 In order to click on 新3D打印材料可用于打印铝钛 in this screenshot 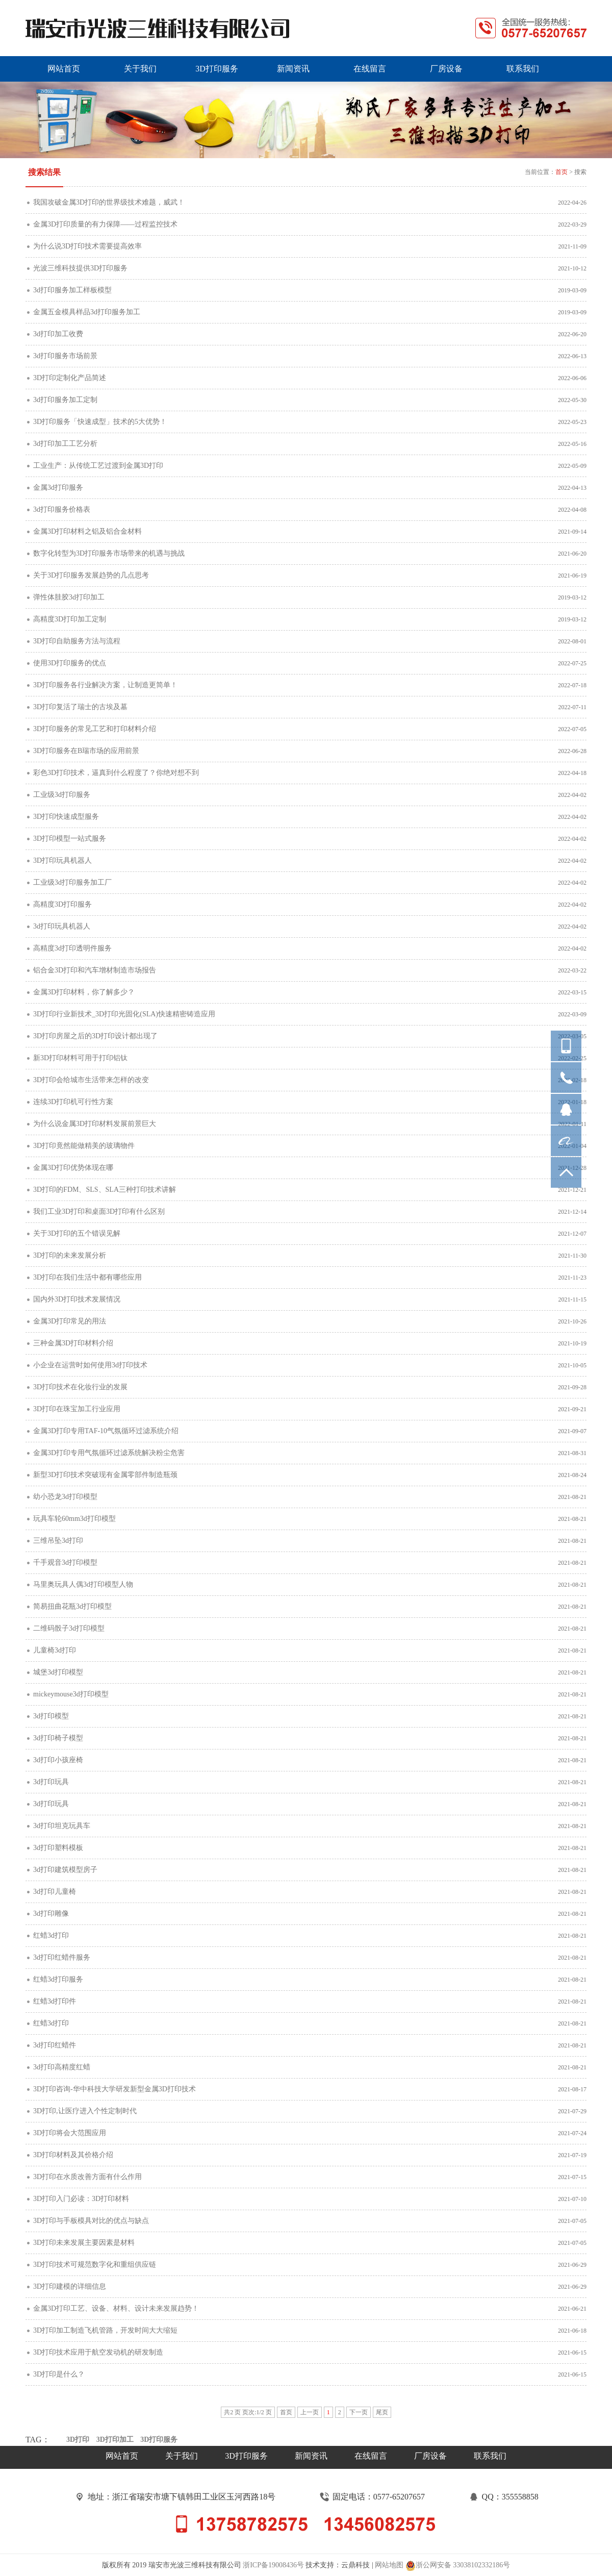, I will do `click(80, 1058)`.